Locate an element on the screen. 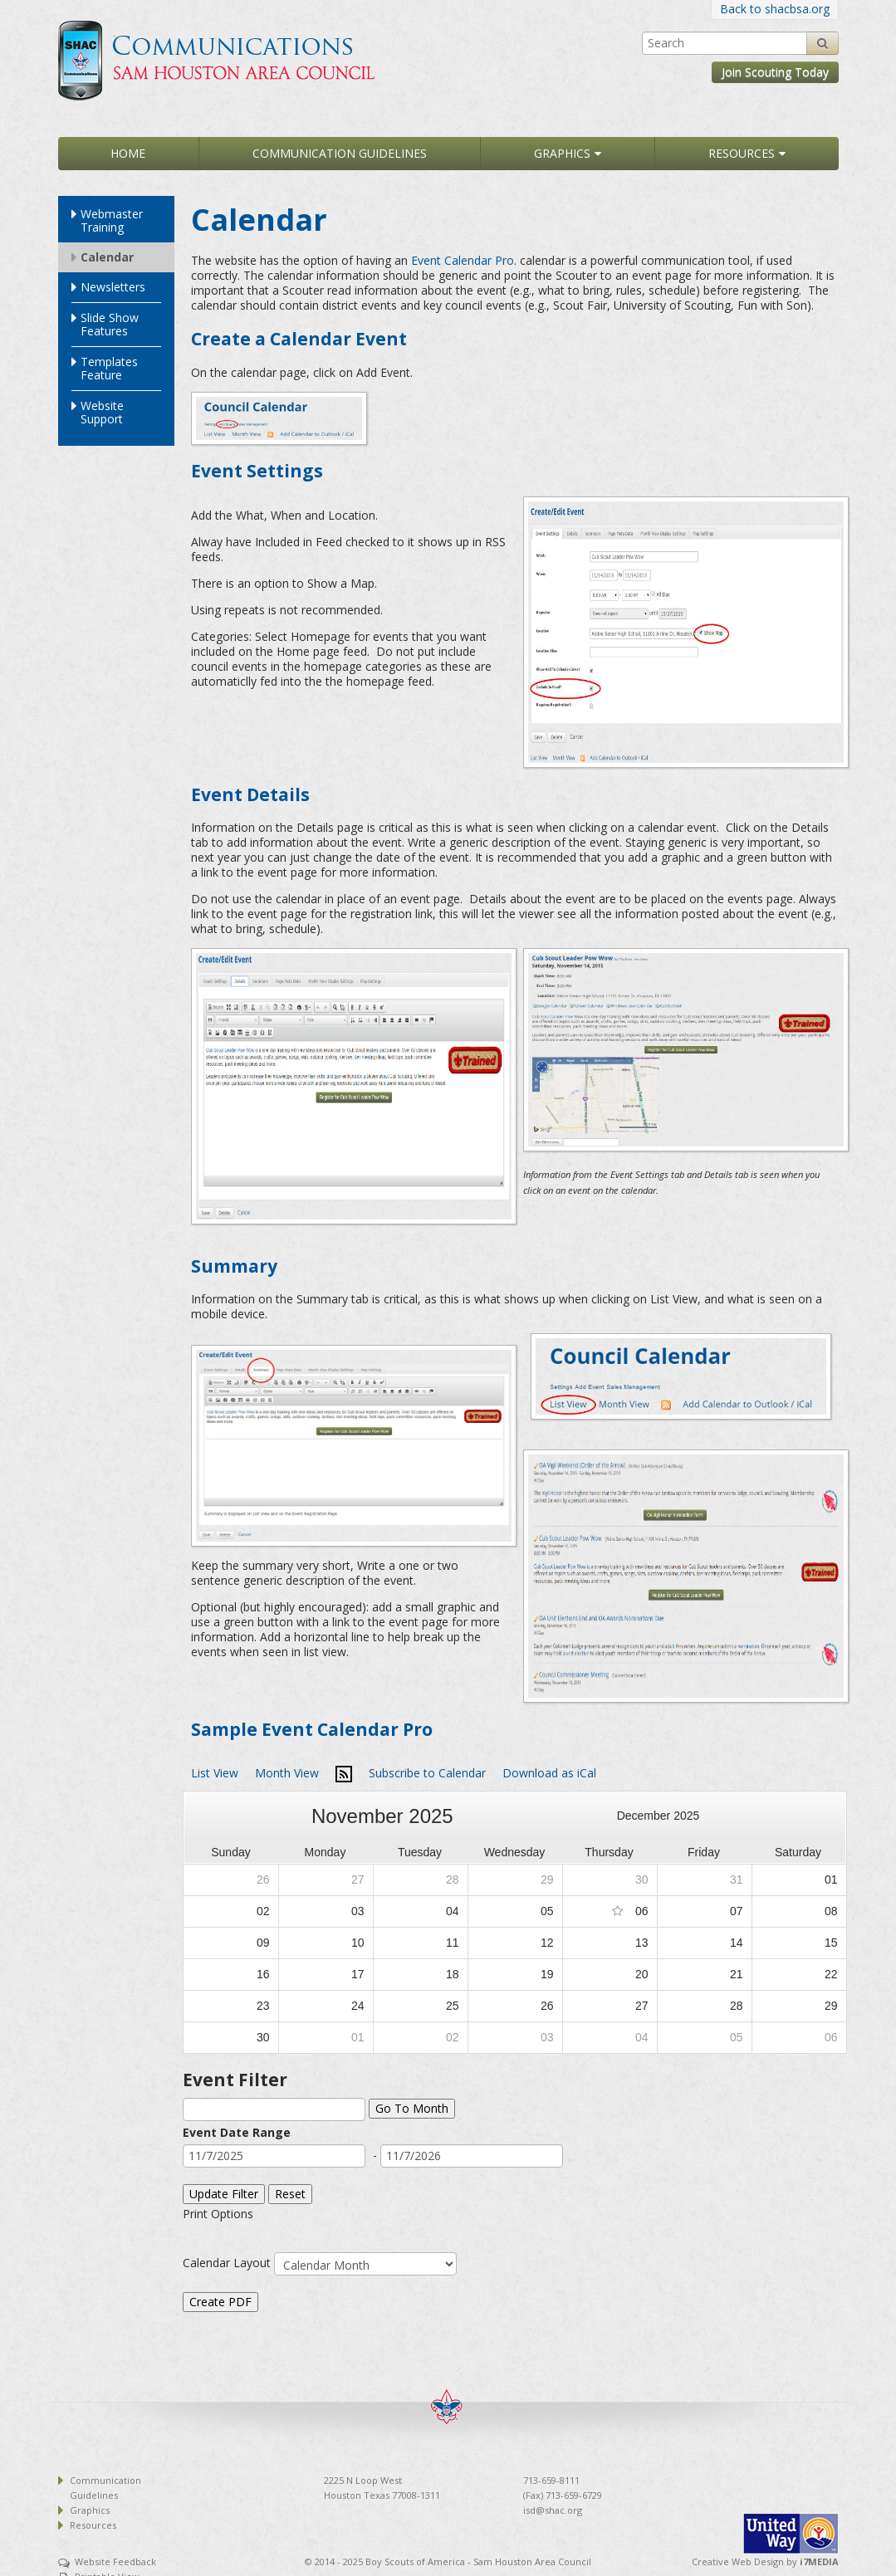  Update Filter is located at coordinates (223, 2194).